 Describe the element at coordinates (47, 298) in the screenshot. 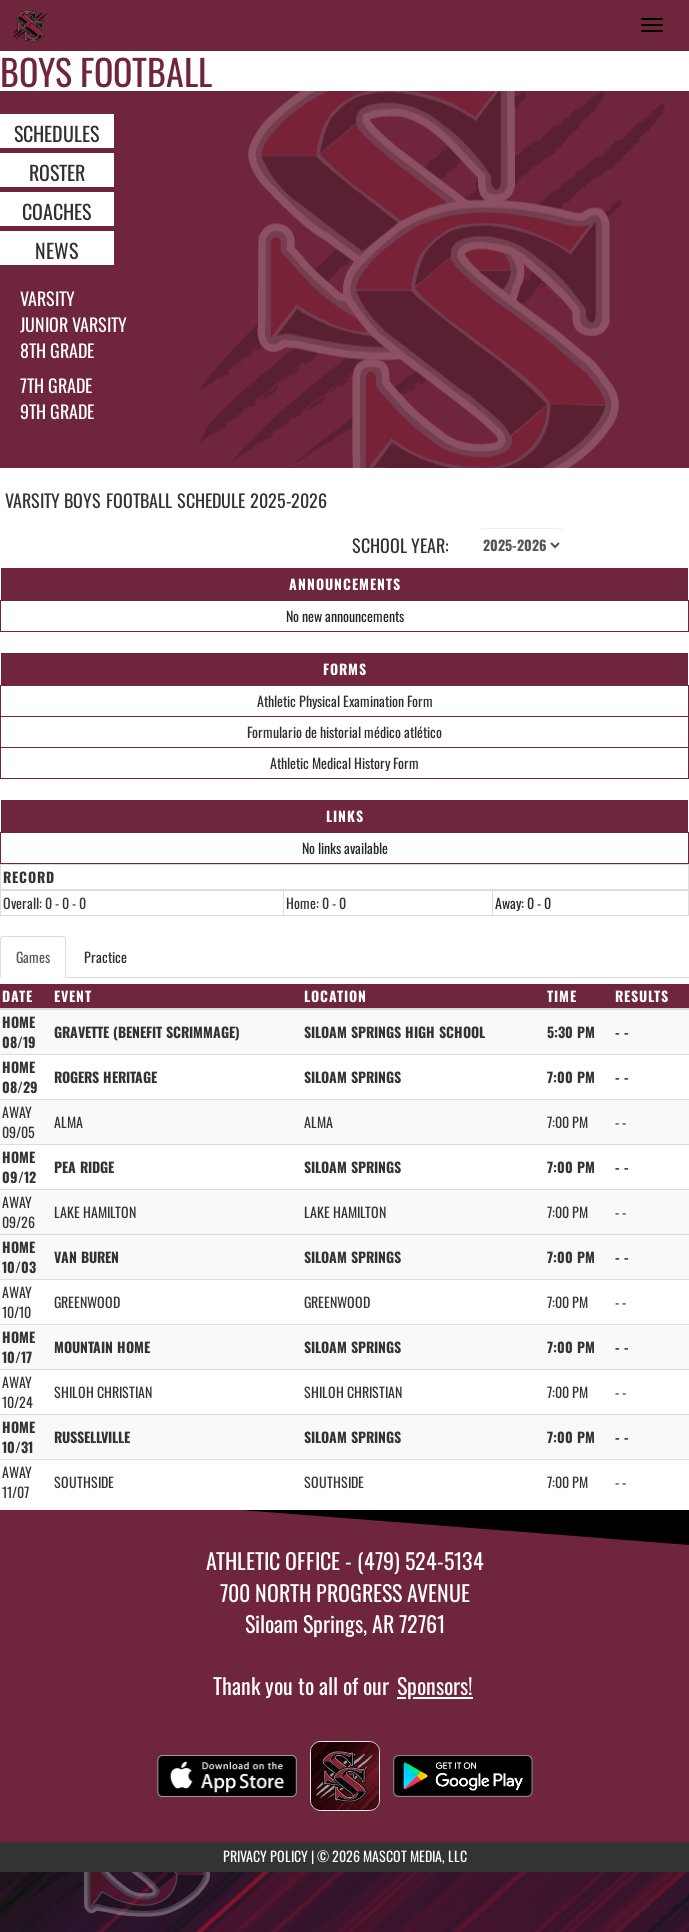

I see `Varsity` at that location.